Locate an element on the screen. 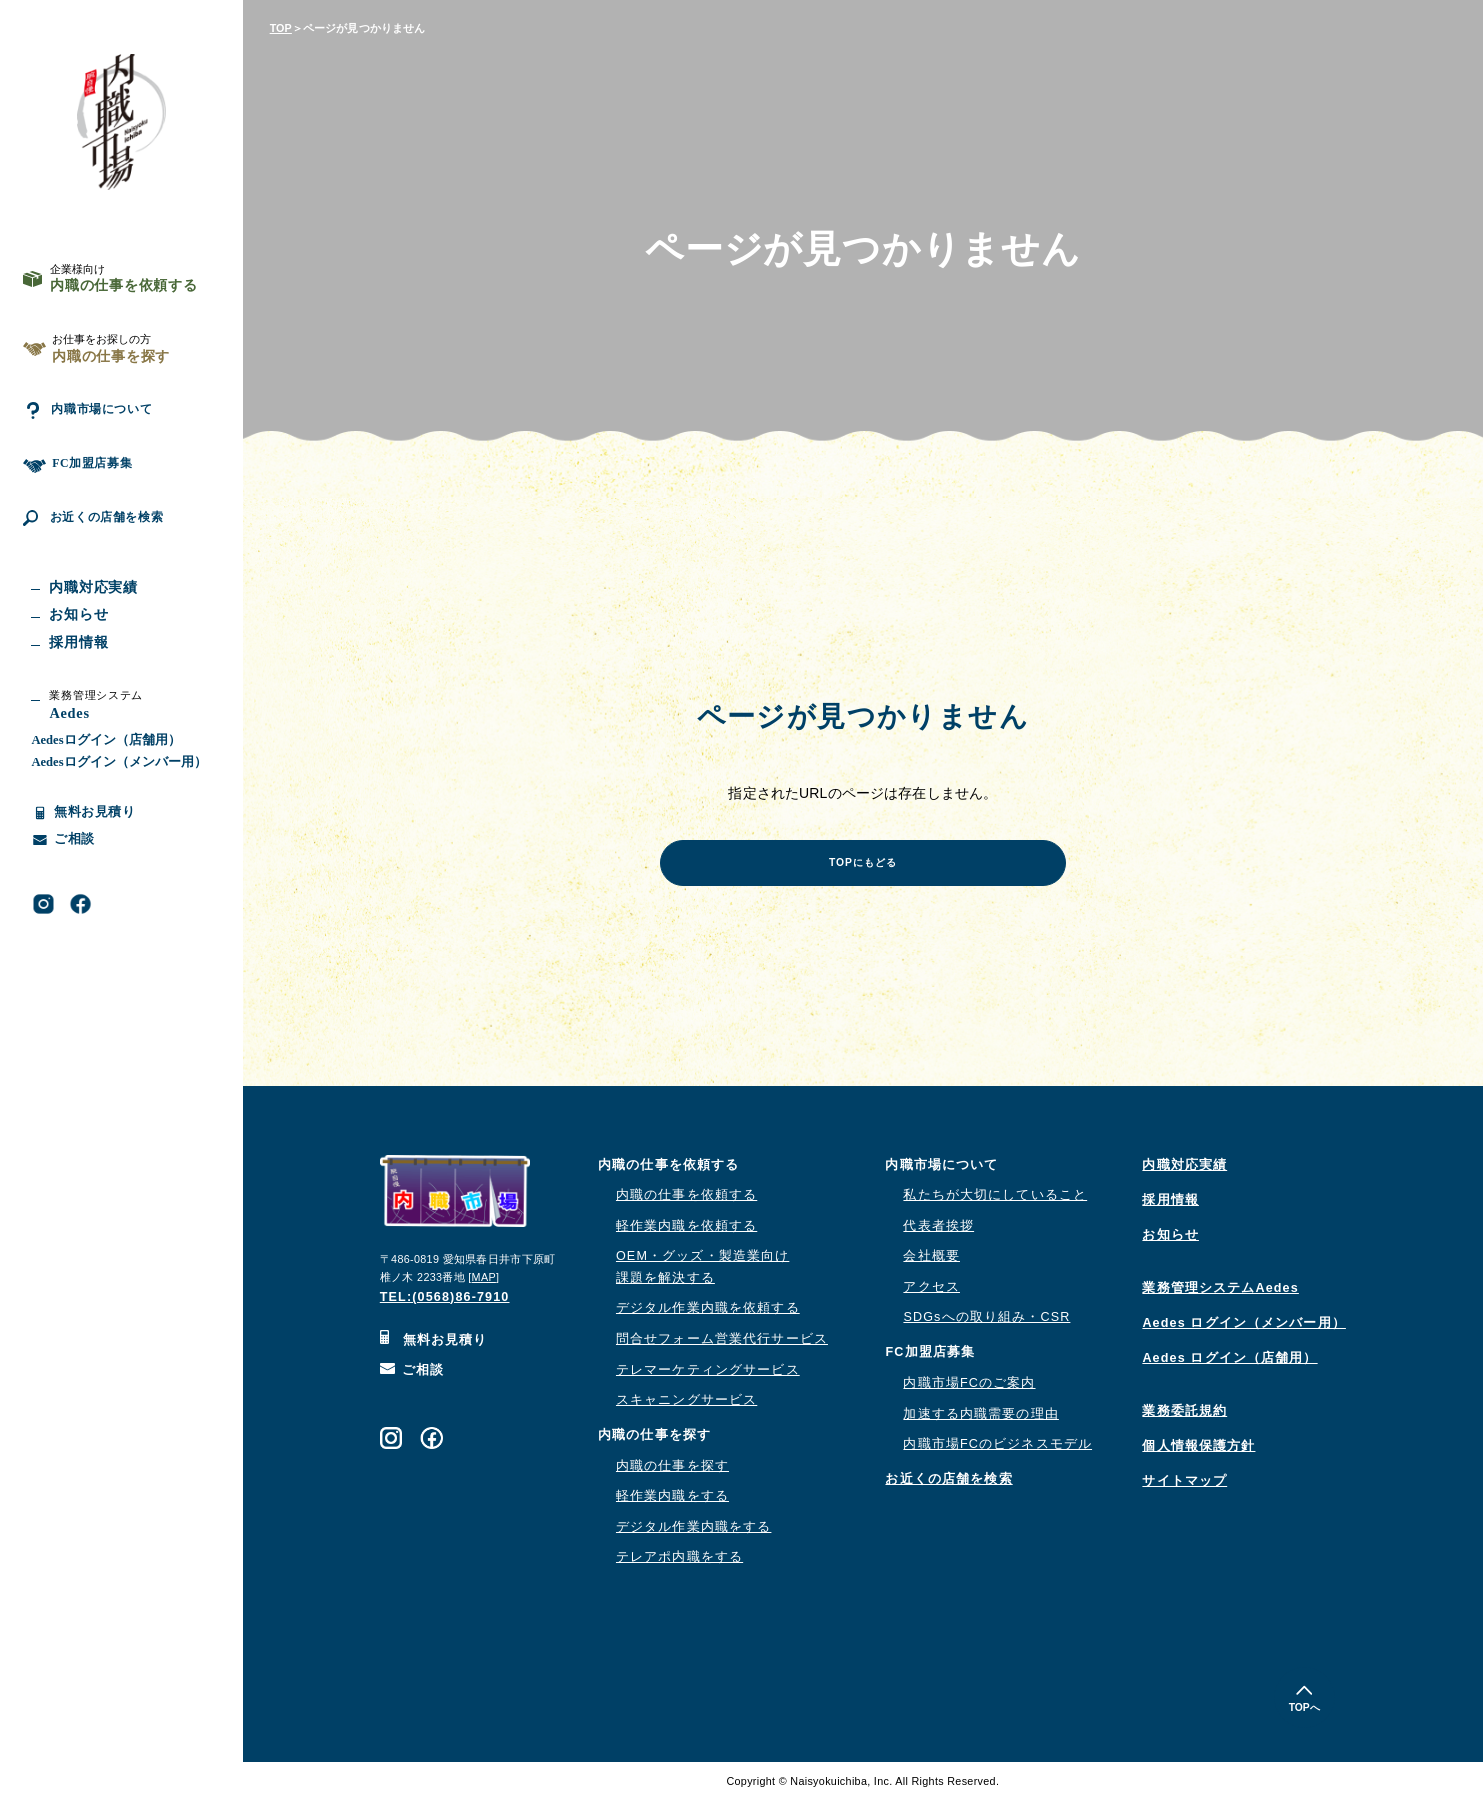  内職市場FCのご案内 is located at coordinates (969, 1400).